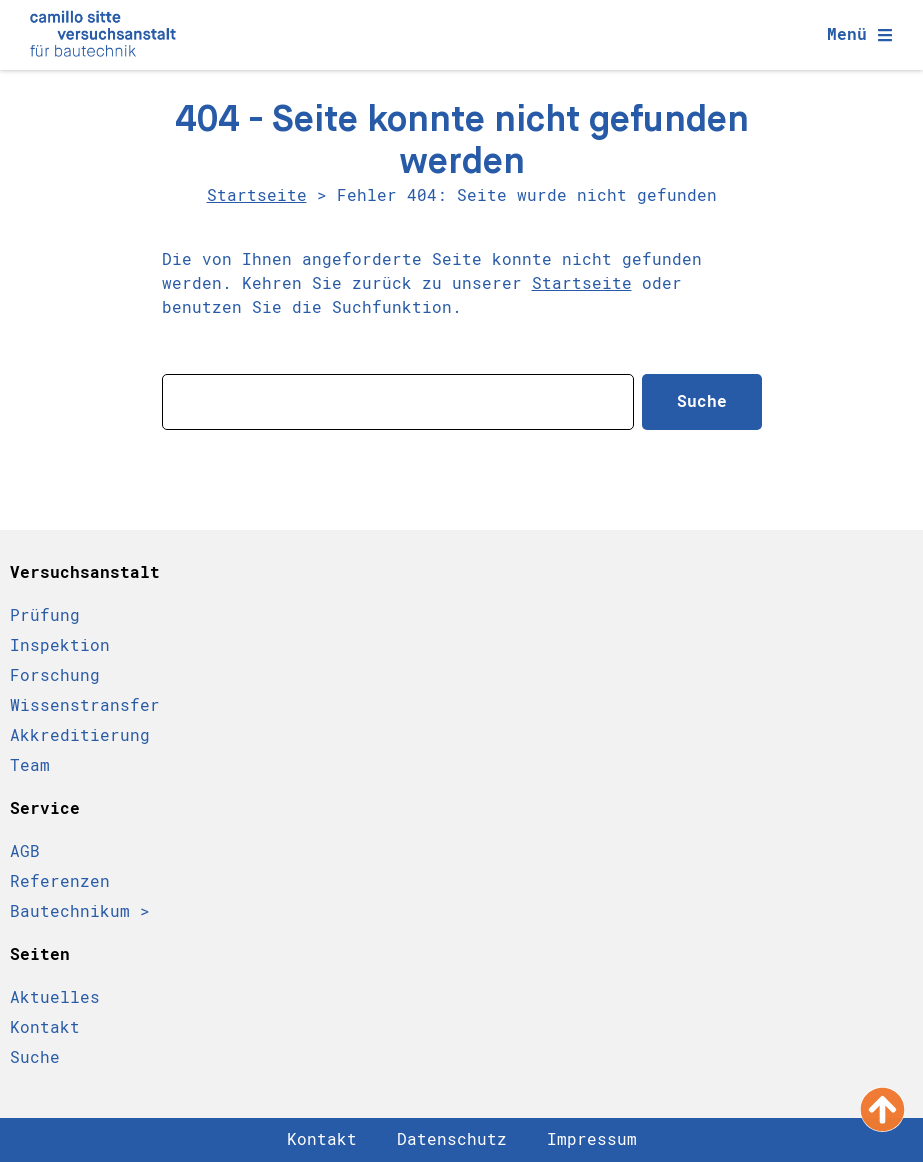 This screenshot has width=923, height=1162. Describe the element at coordinates (80, 911) in the screenshot. I see `Bautechnikum >` at that location.